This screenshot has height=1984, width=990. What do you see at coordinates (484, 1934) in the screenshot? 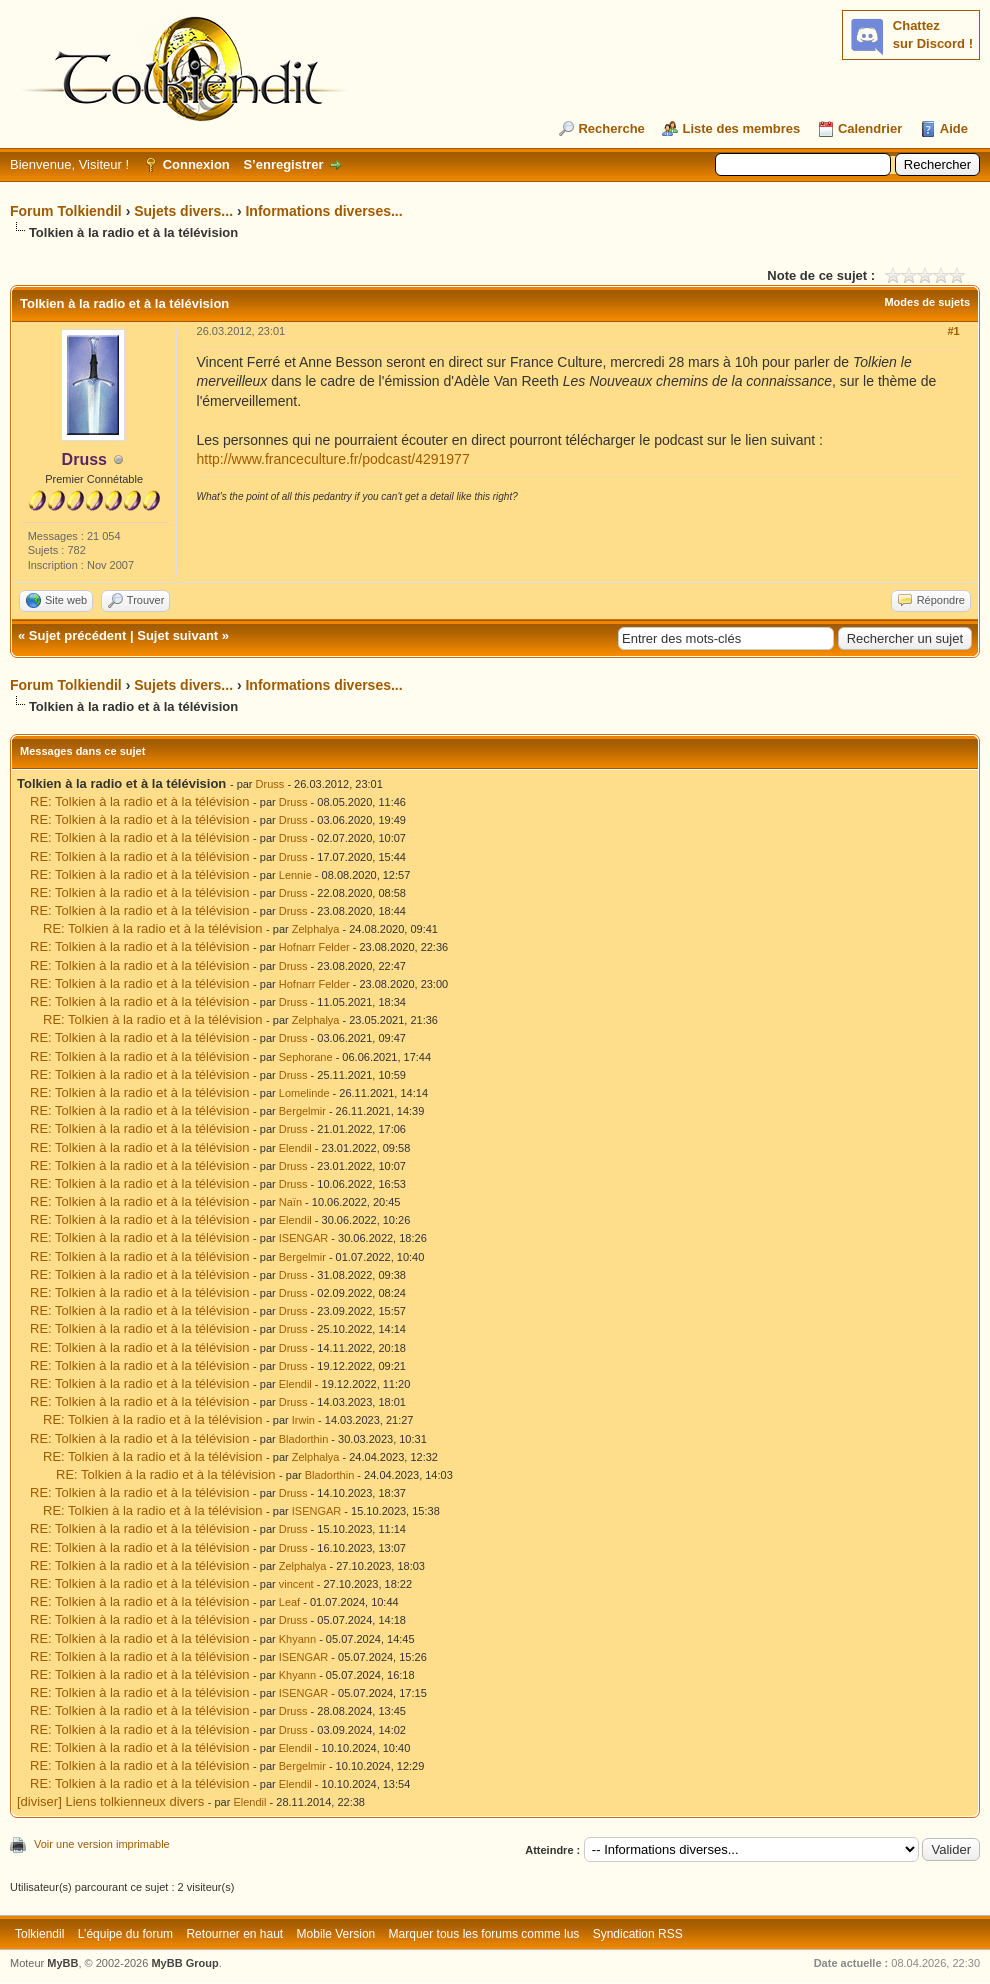
I see `Marquer tous les forums comme lus` at bounding box center [484, 1934].